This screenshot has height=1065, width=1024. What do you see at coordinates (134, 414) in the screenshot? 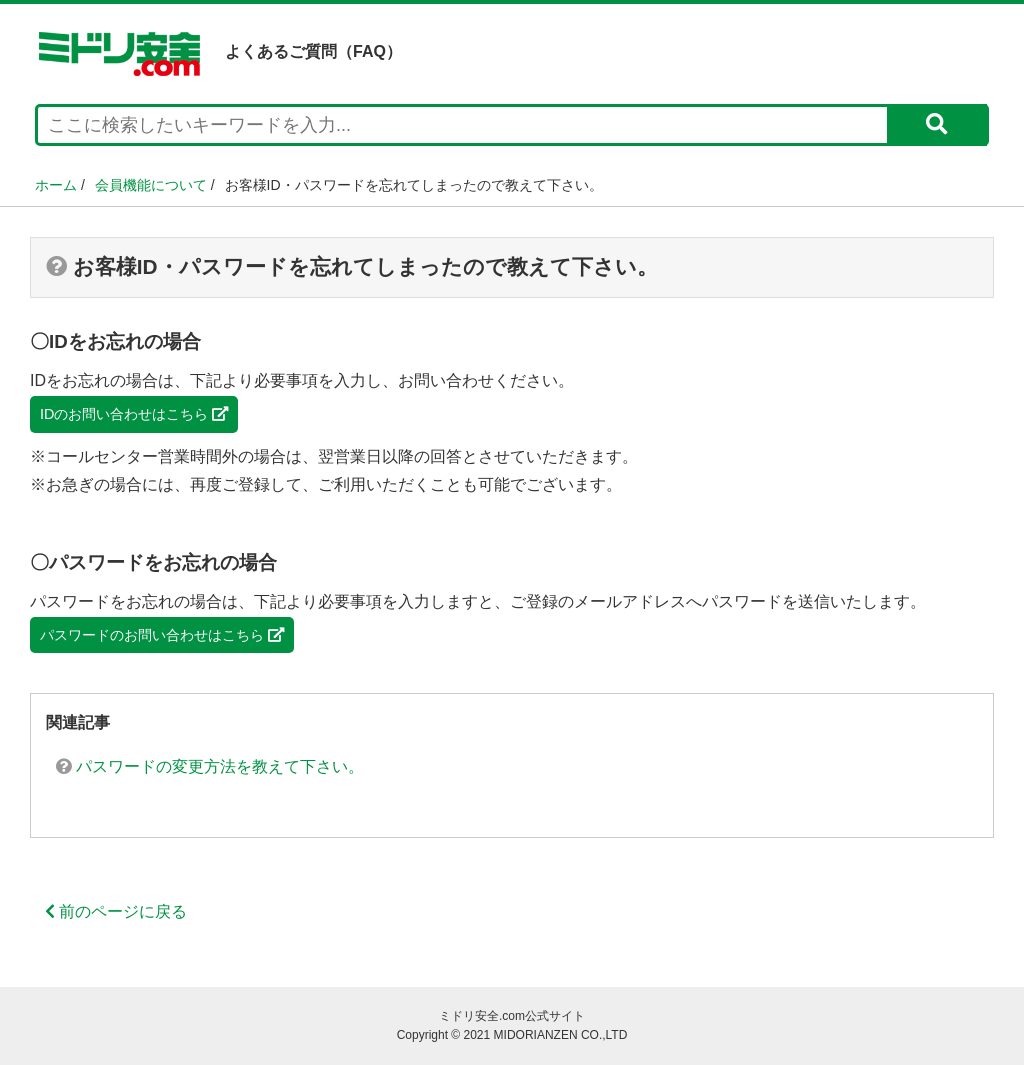
I see `IDのお問い合わせはこちら` at bounding box center [134, 414].